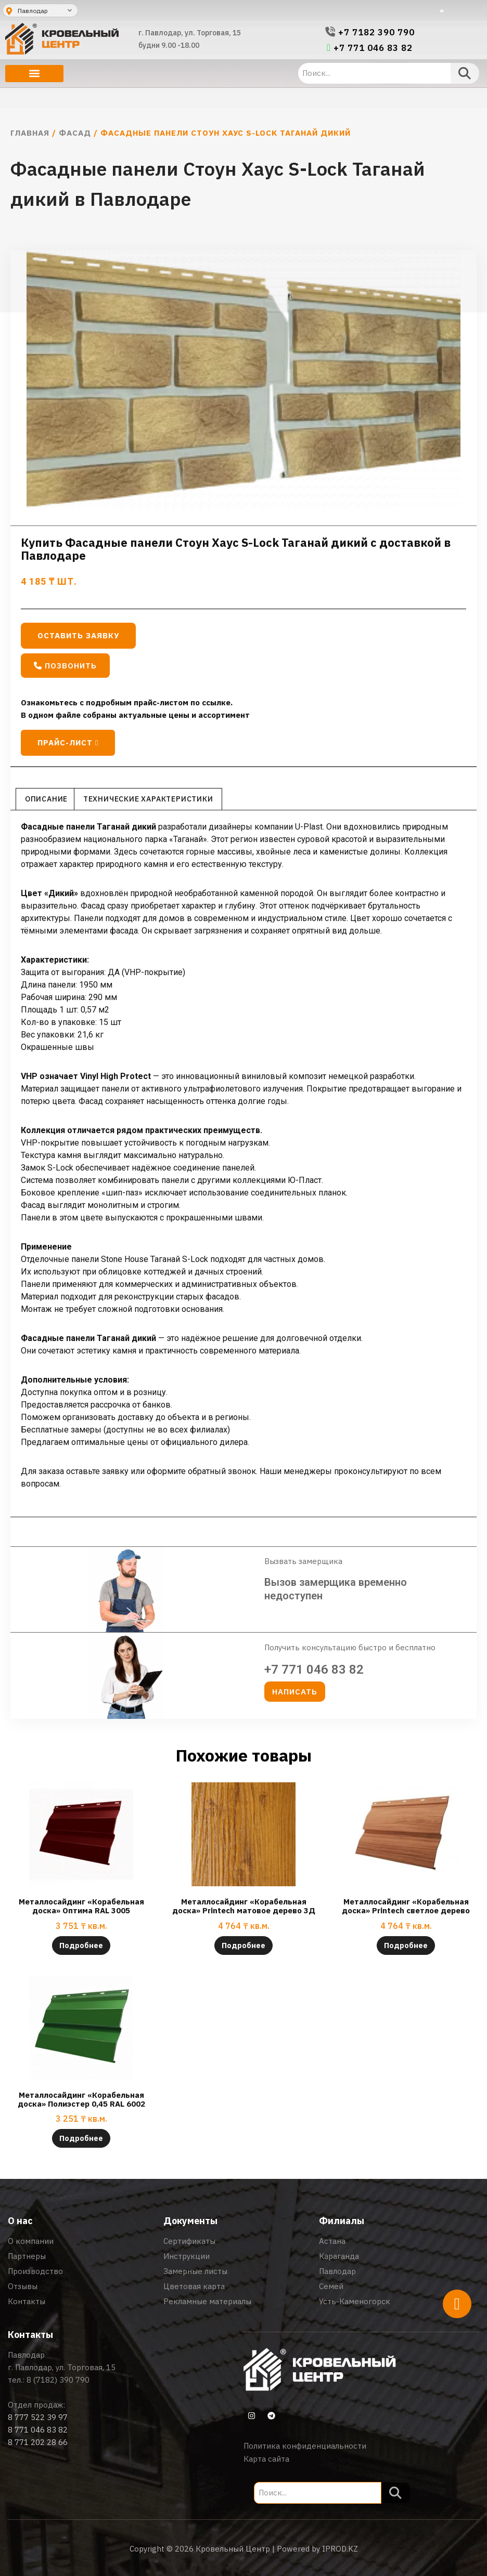  What do you see at coordinates (26, 2301) in the screenshot?
I see `Контакты` at bounding box center [26, 2301].